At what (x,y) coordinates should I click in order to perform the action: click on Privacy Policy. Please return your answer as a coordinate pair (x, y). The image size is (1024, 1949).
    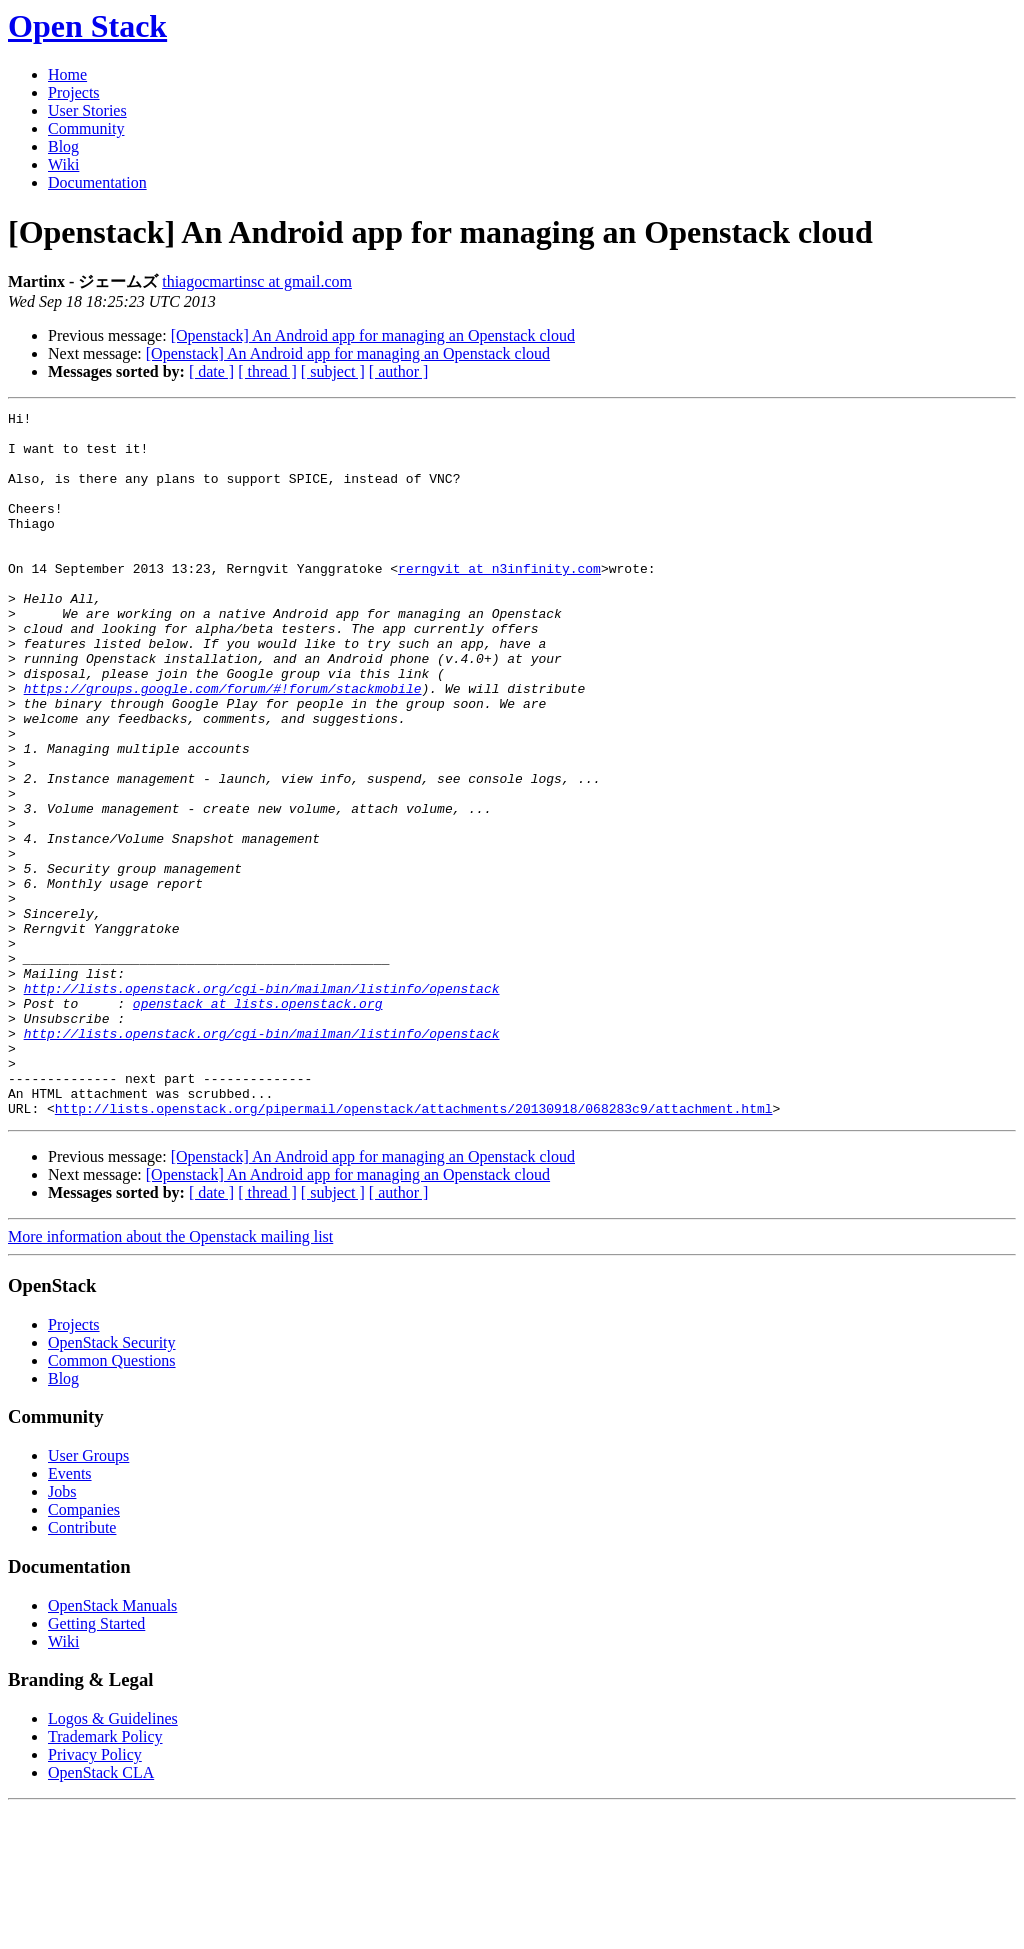
    Looking at the image, I should click on (95, 1895).